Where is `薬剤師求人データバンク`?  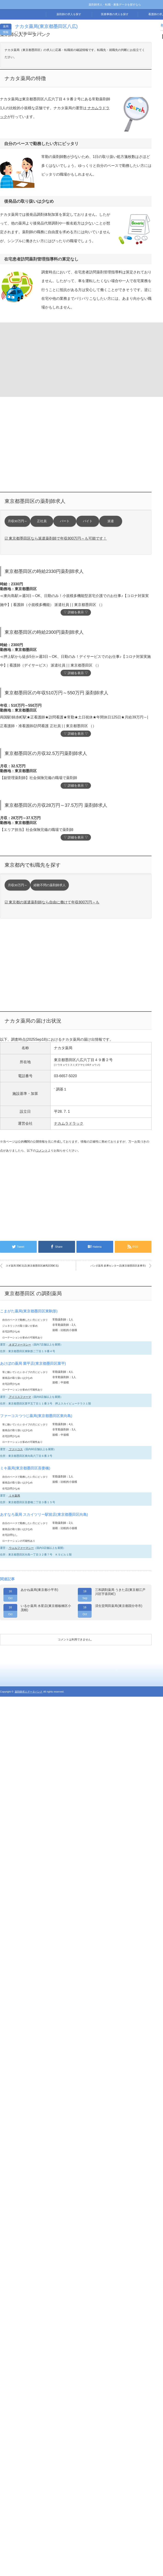
薬剤師求人データバンク is located at coordinates (28, 1691).